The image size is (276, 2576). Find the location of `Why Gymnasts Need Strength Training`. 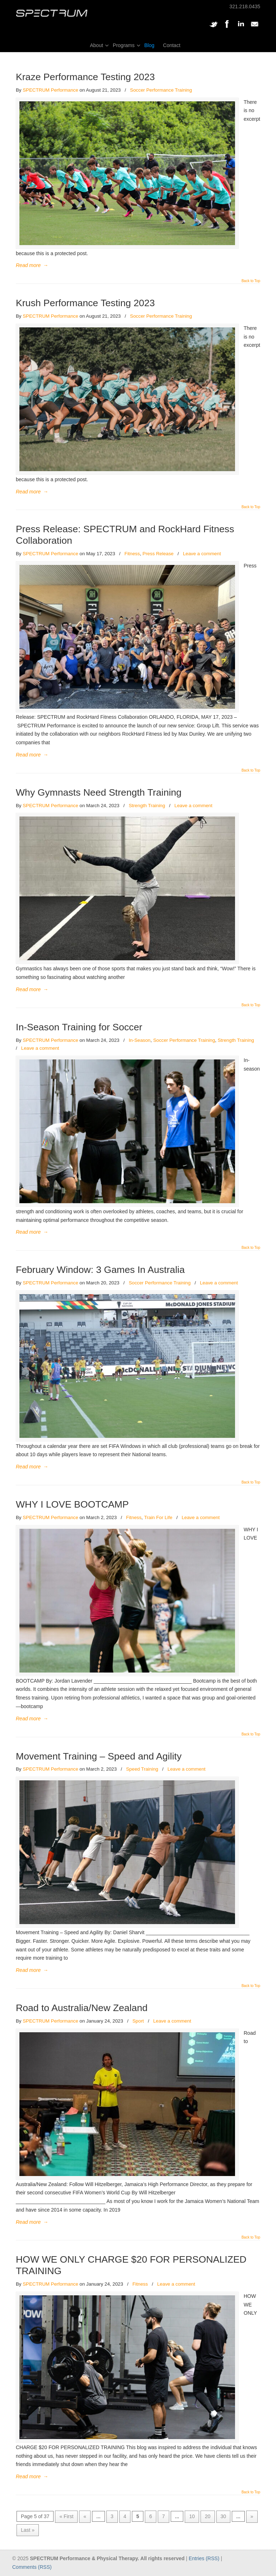

Why Gymnasts Need Strength Training is located at coordinates (98, 792).